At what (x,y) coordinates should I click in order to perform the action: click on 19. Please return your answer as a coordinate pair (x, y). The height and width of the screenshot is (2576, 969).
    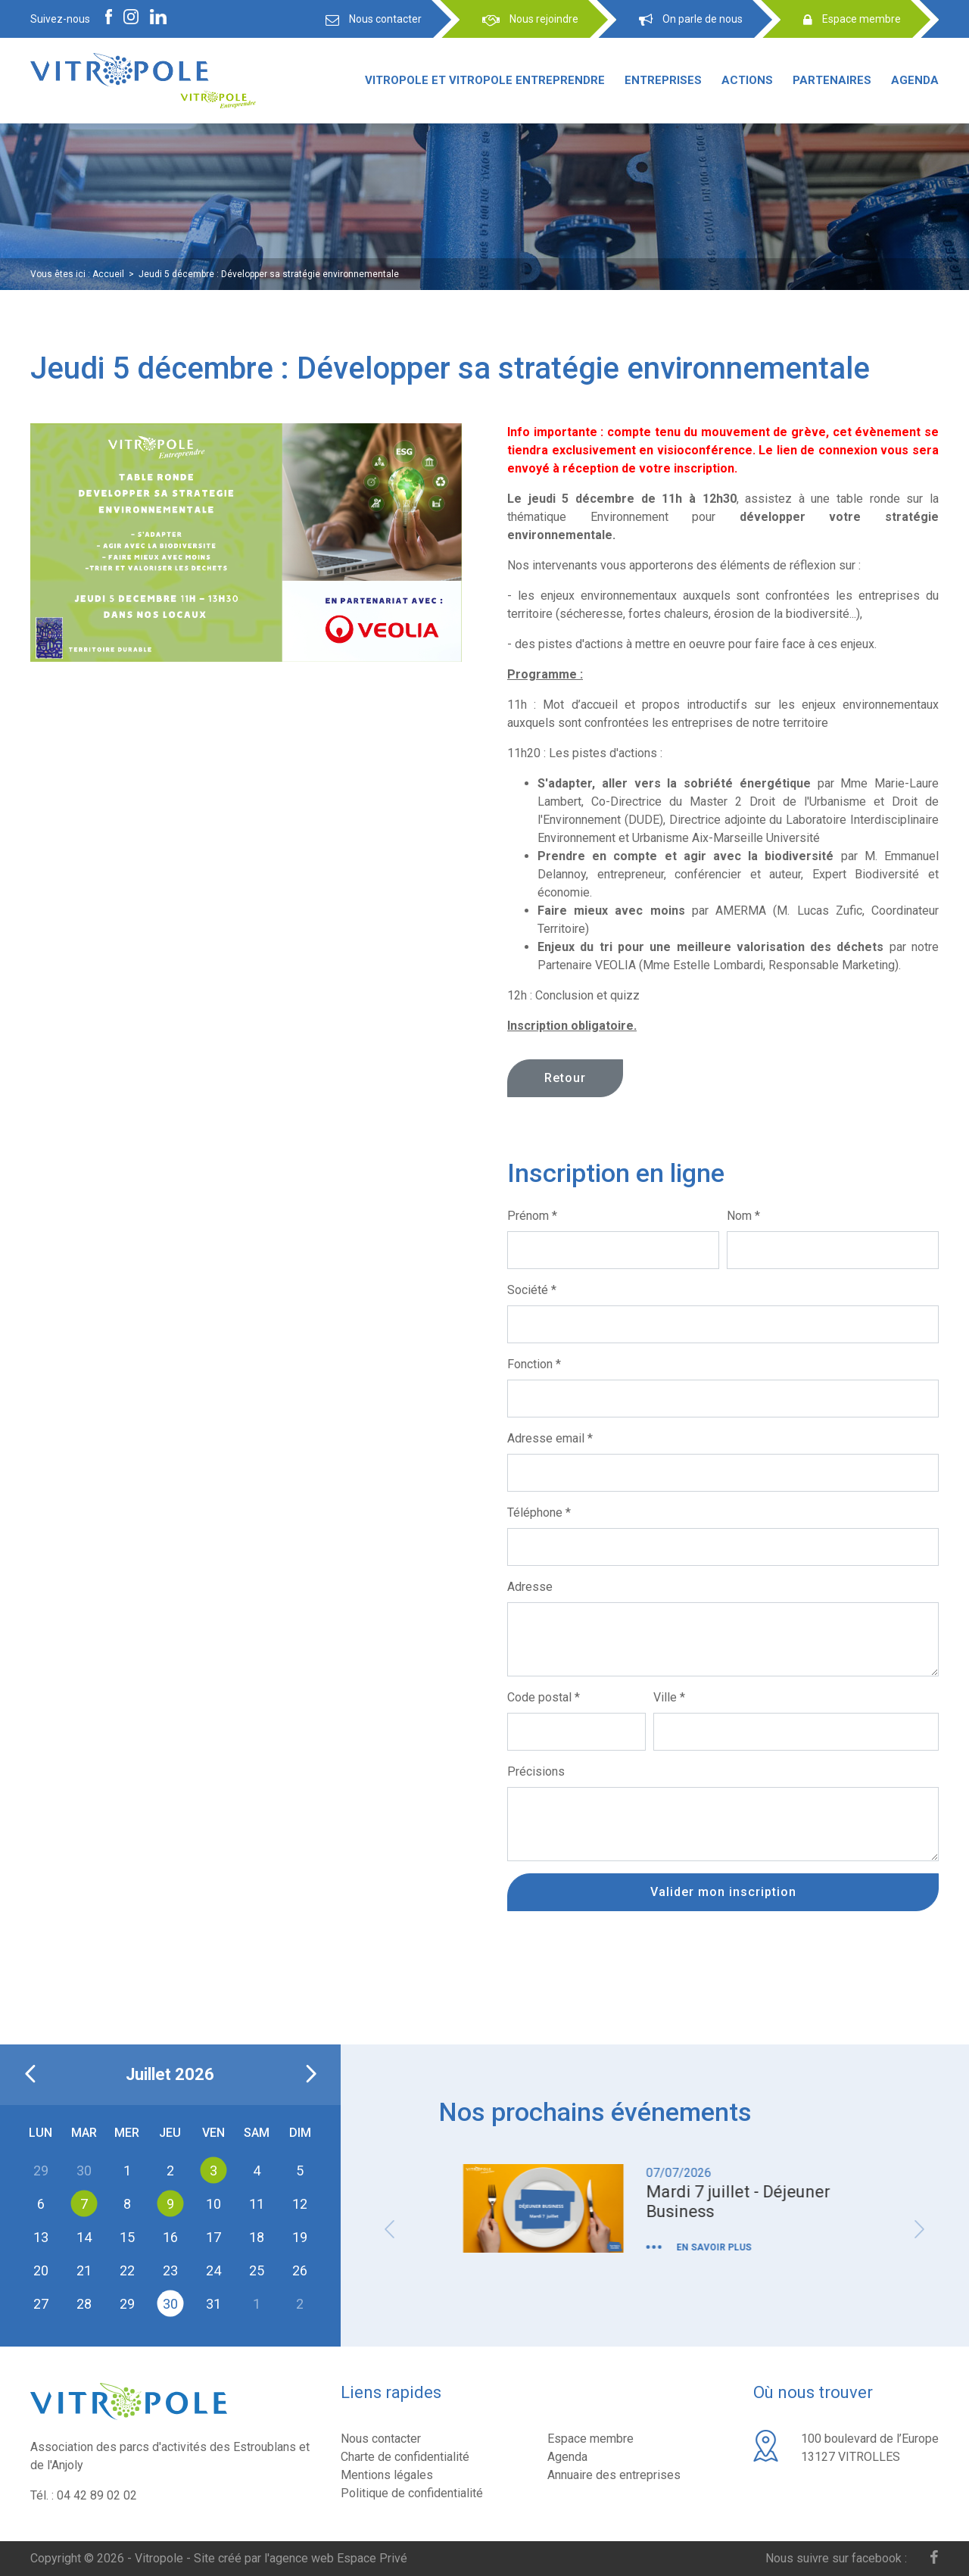
    Looking at the image, I should click on (299, 2236).